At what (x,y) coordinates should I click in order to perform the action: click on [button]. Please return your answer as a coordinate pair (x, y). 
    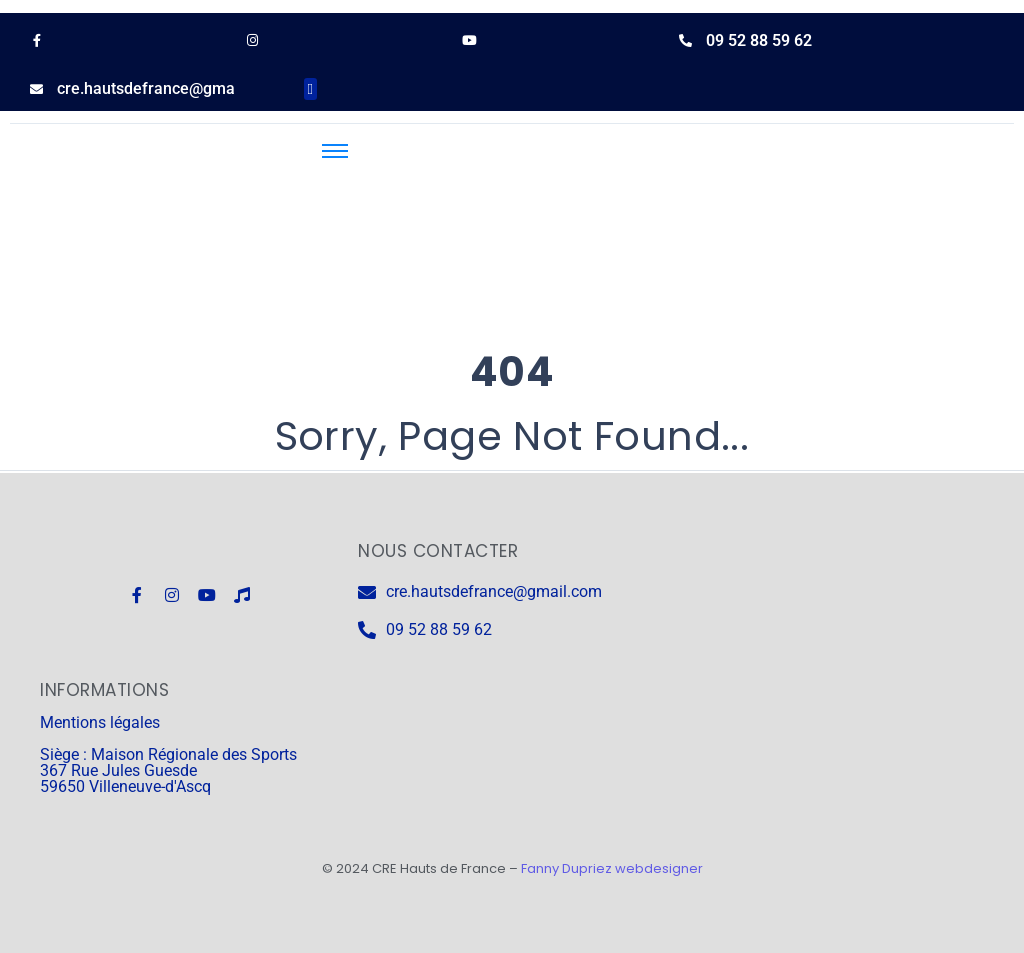
    Looking at the image, I should click on (310, 89).